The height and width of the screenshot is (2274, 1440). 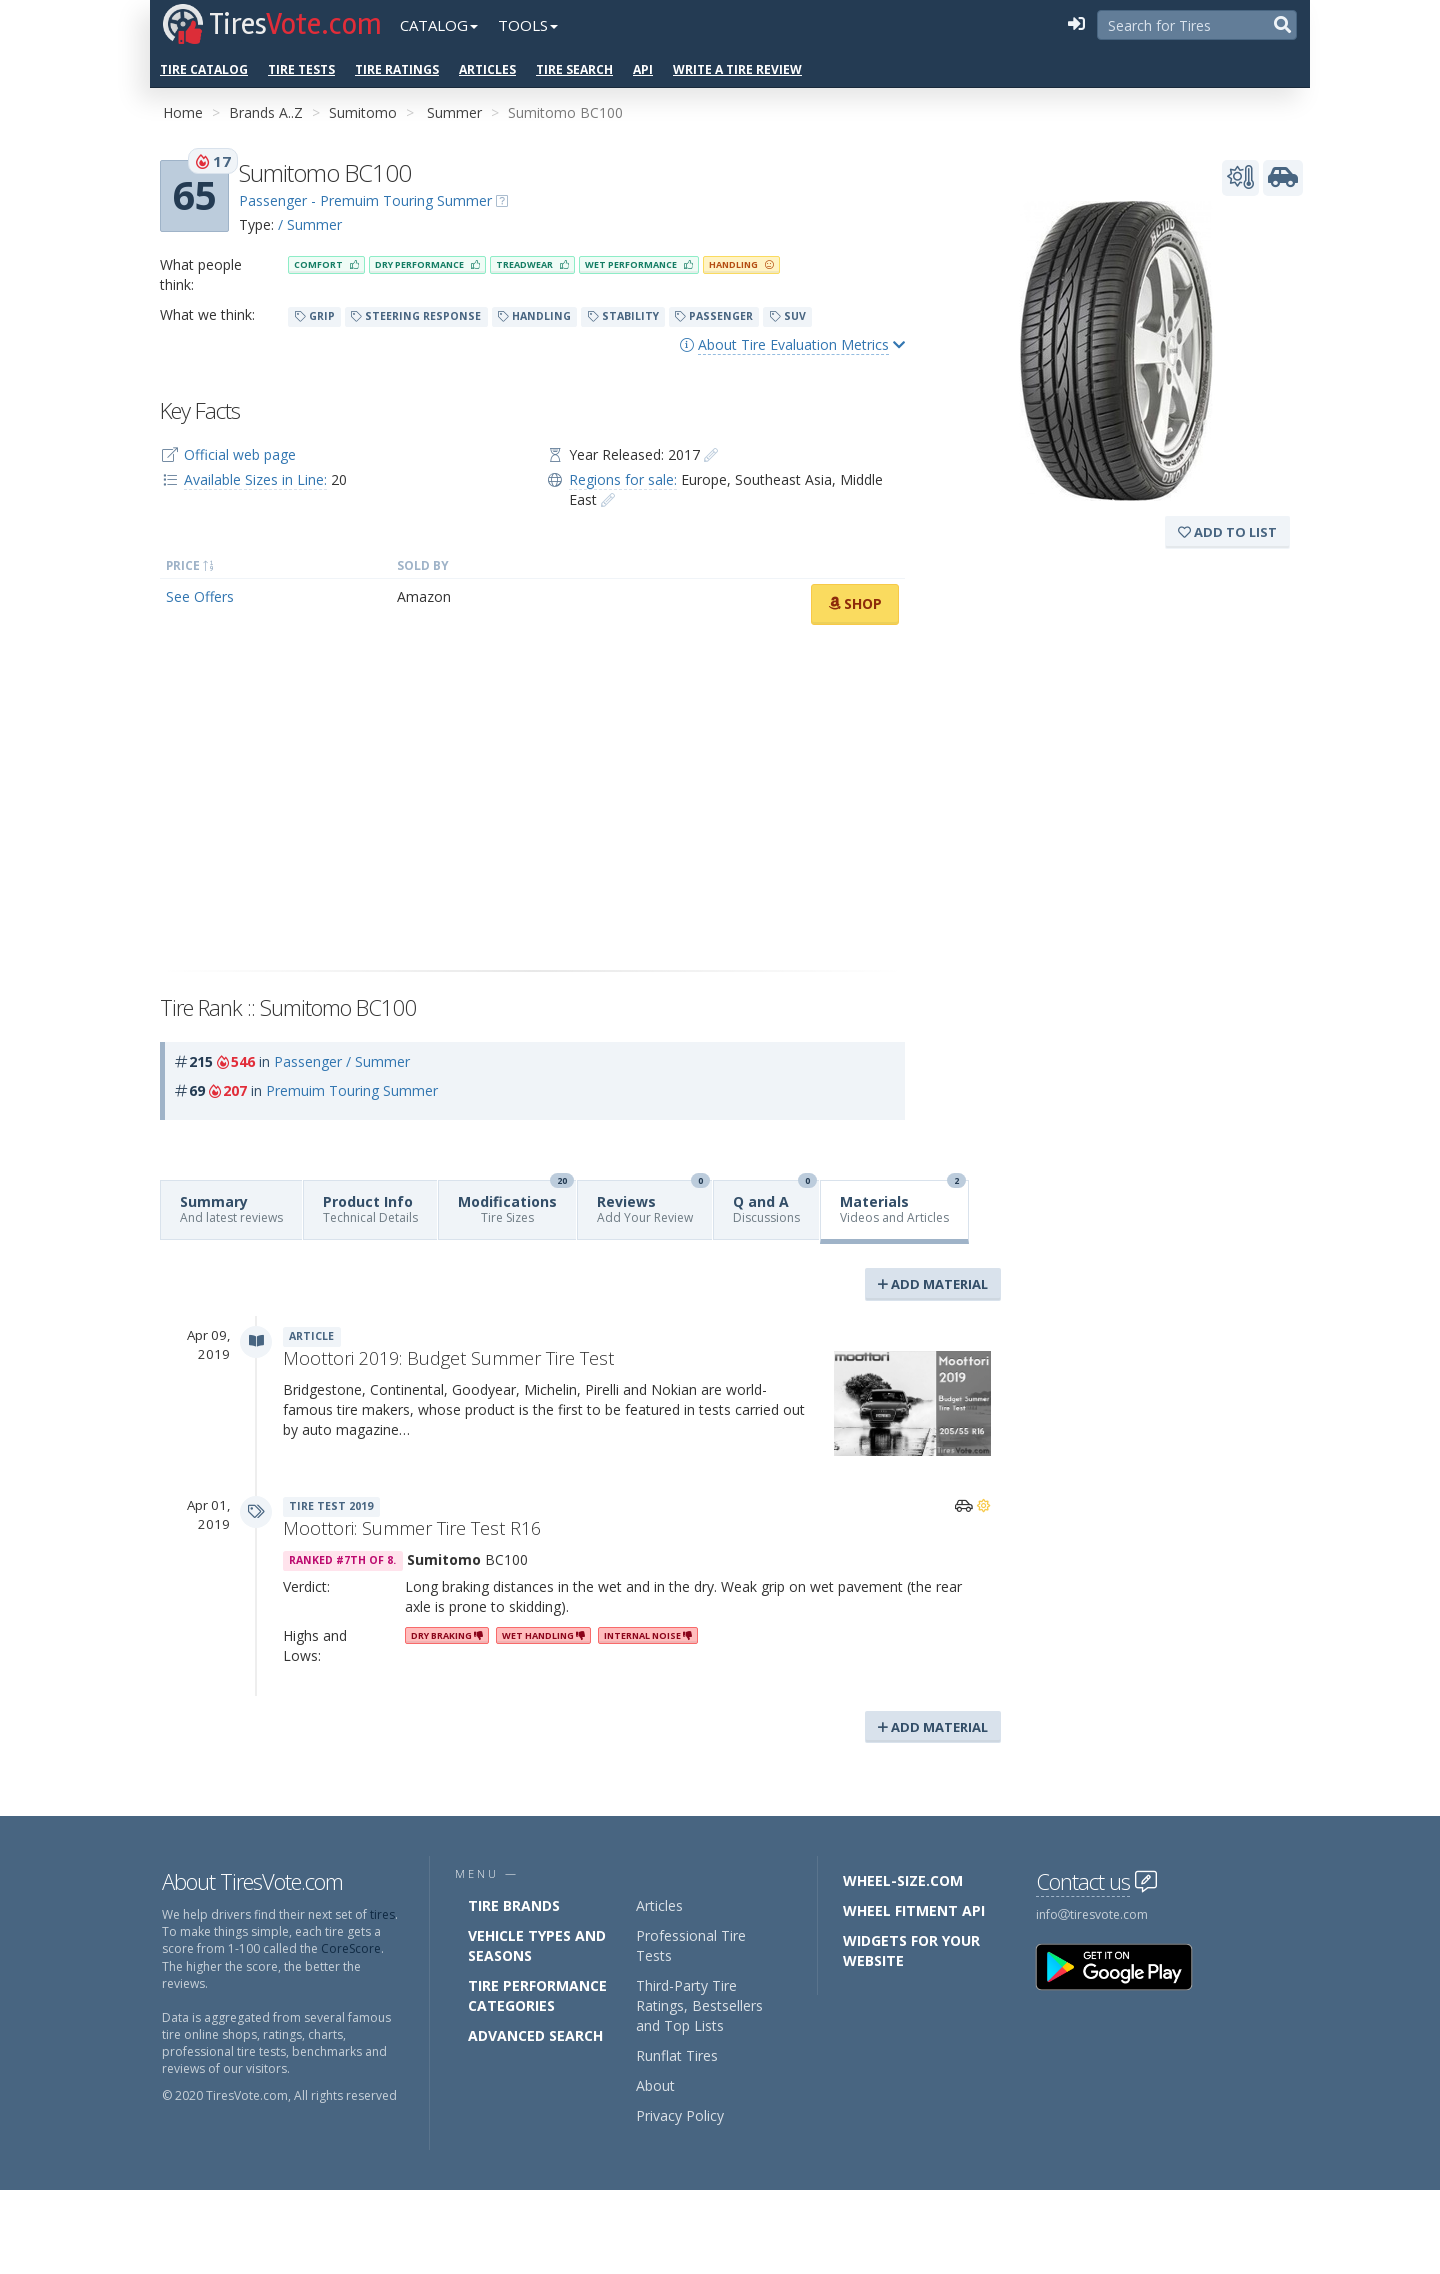 What do you see at coordinates (699, 2005) in the screenshot?
I see `Third-Party Tire Ratings, Bestsellers and Top Lists` at bounding box center [699, 2005].